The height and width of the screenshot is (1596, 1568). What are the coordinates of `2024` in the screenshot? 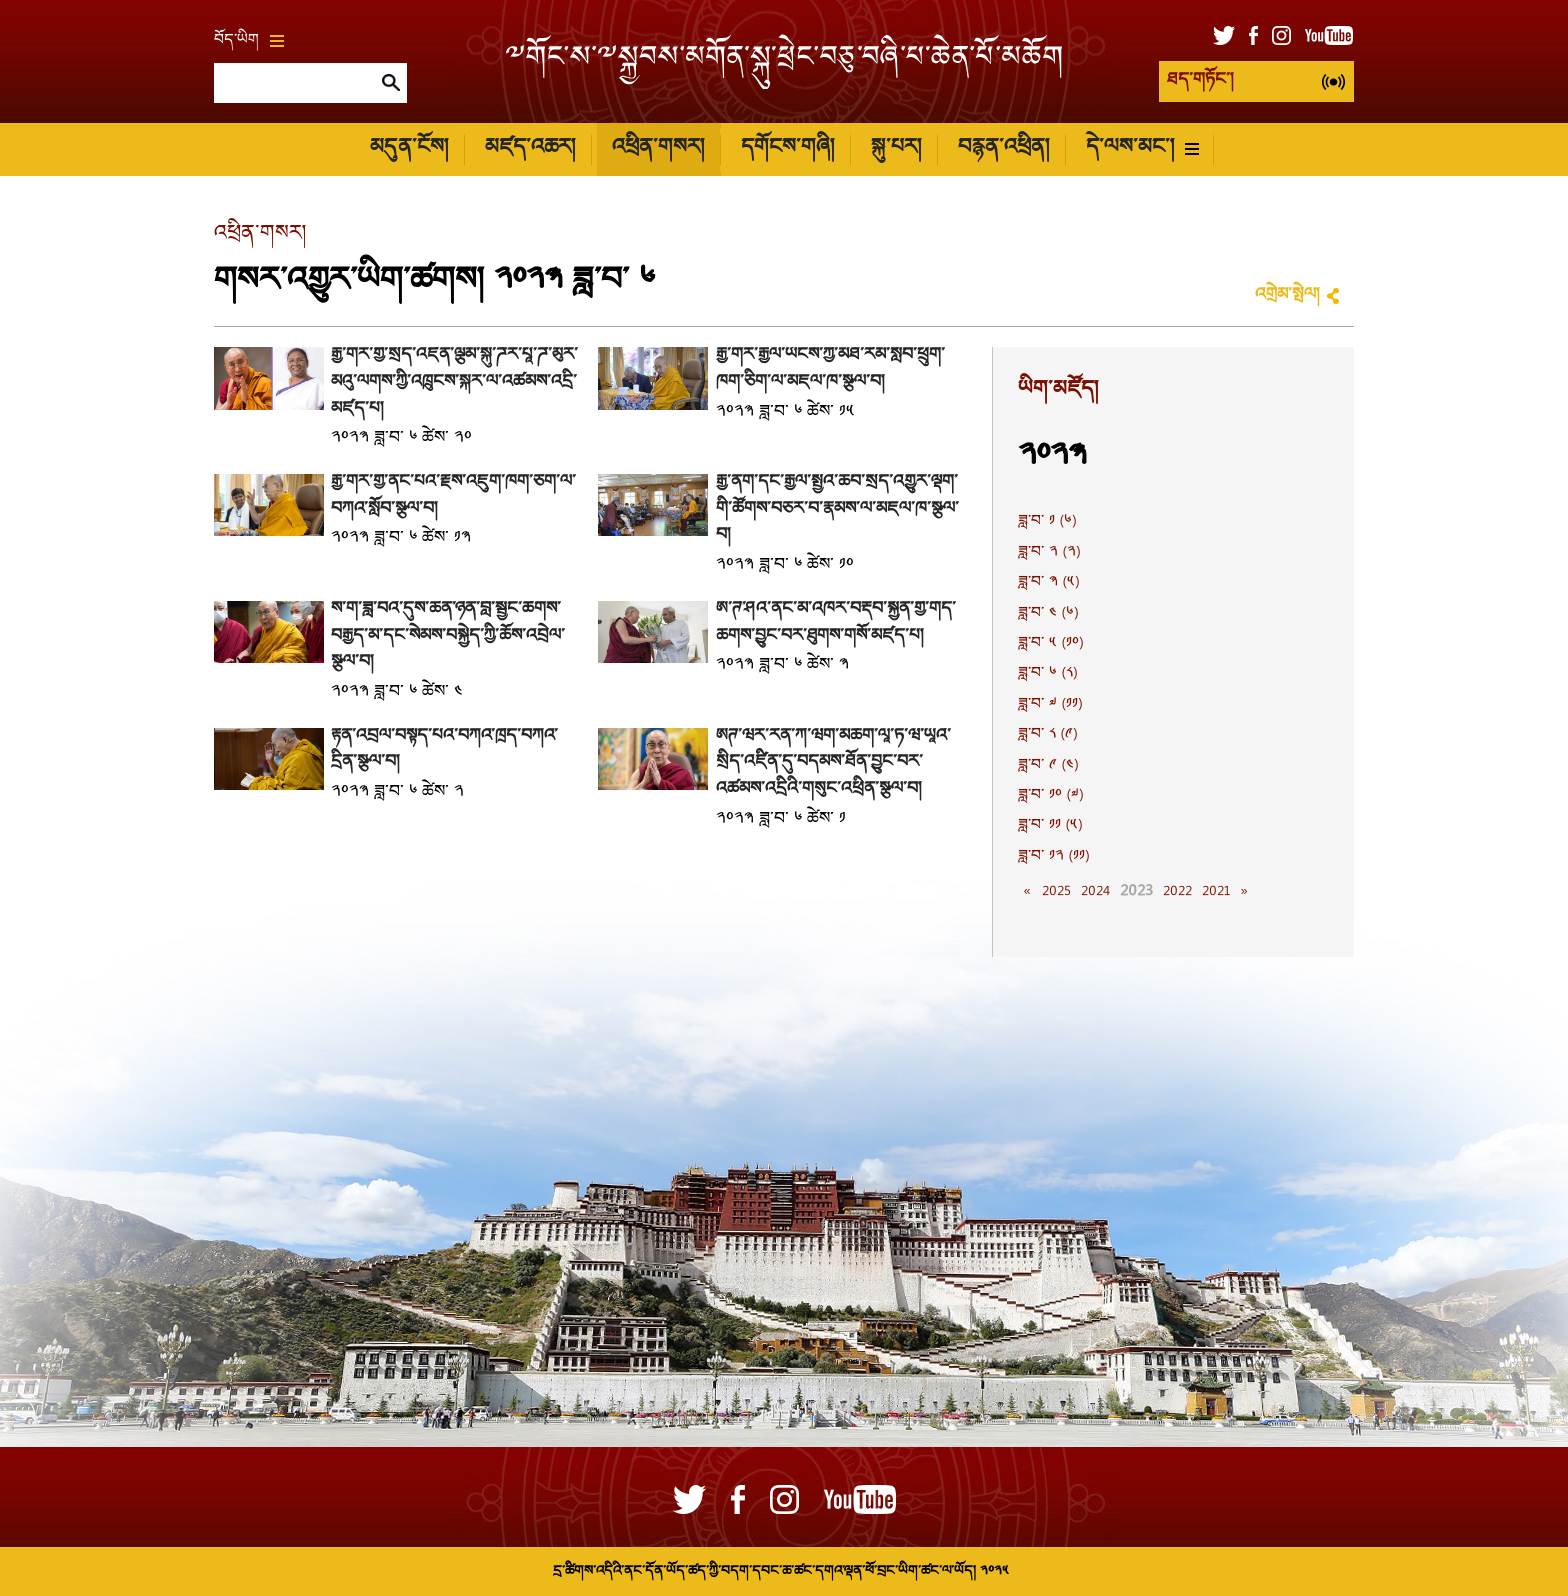 It's located at (1095, 892).